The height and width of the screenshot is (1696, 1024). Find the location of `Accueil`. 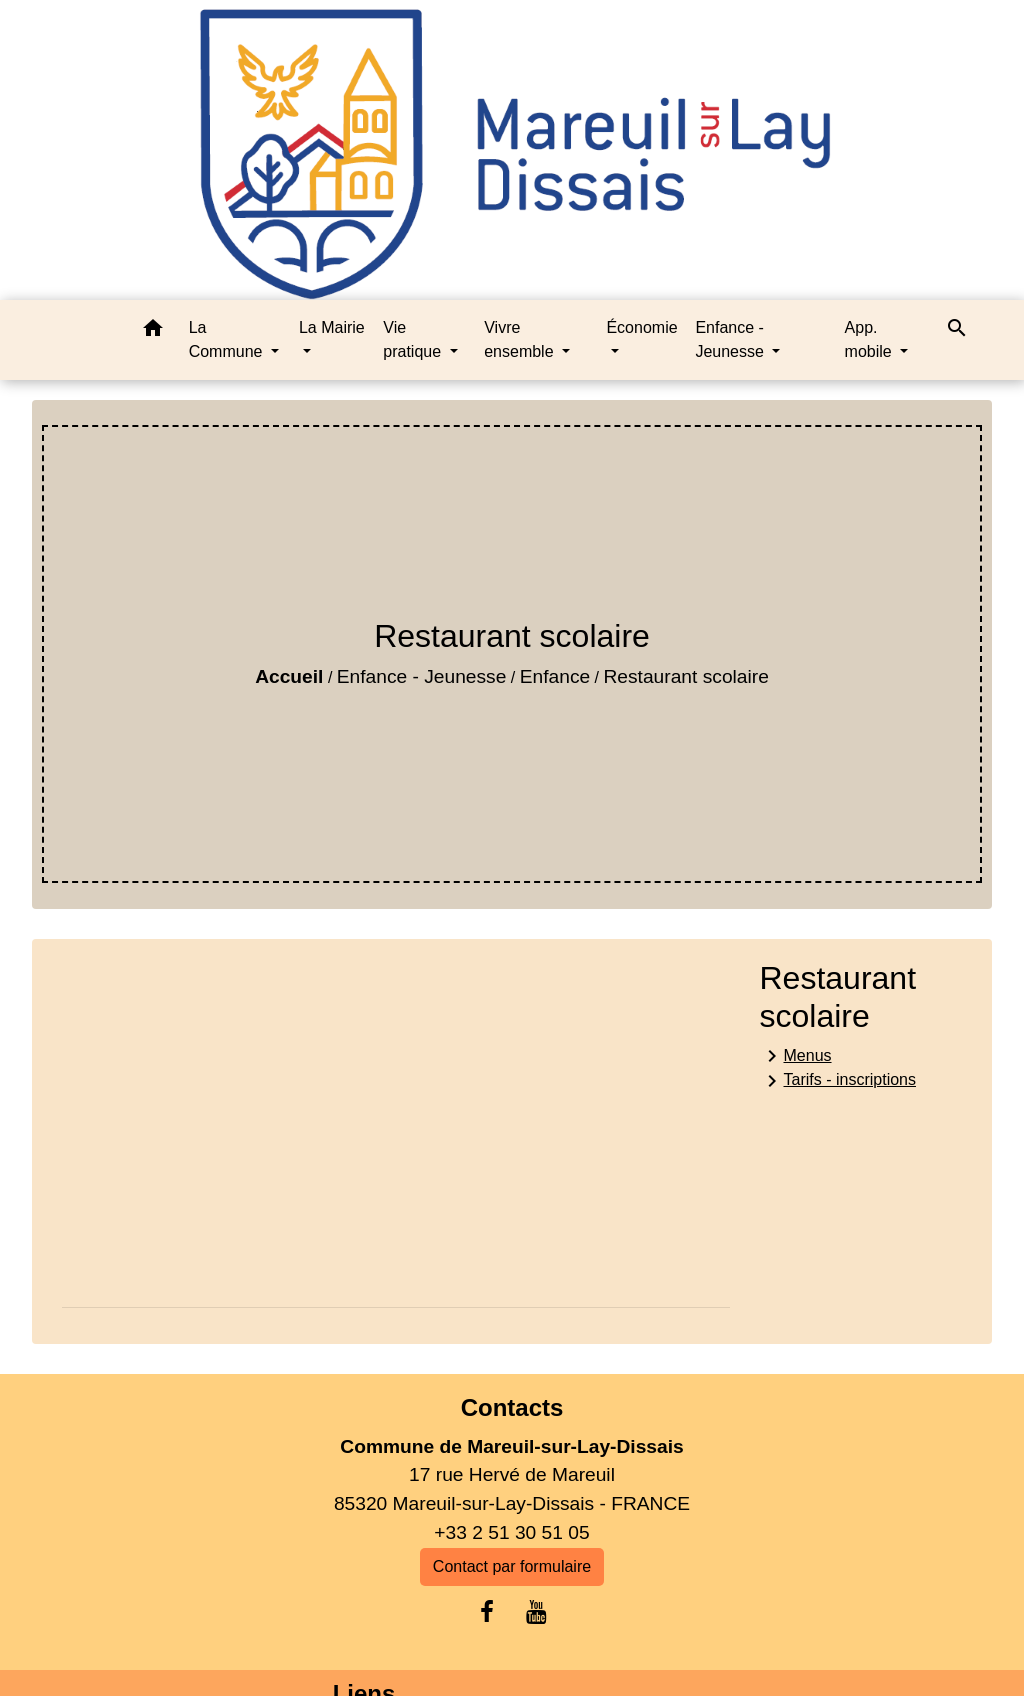

Accueil is located at coordinates (289, 676).